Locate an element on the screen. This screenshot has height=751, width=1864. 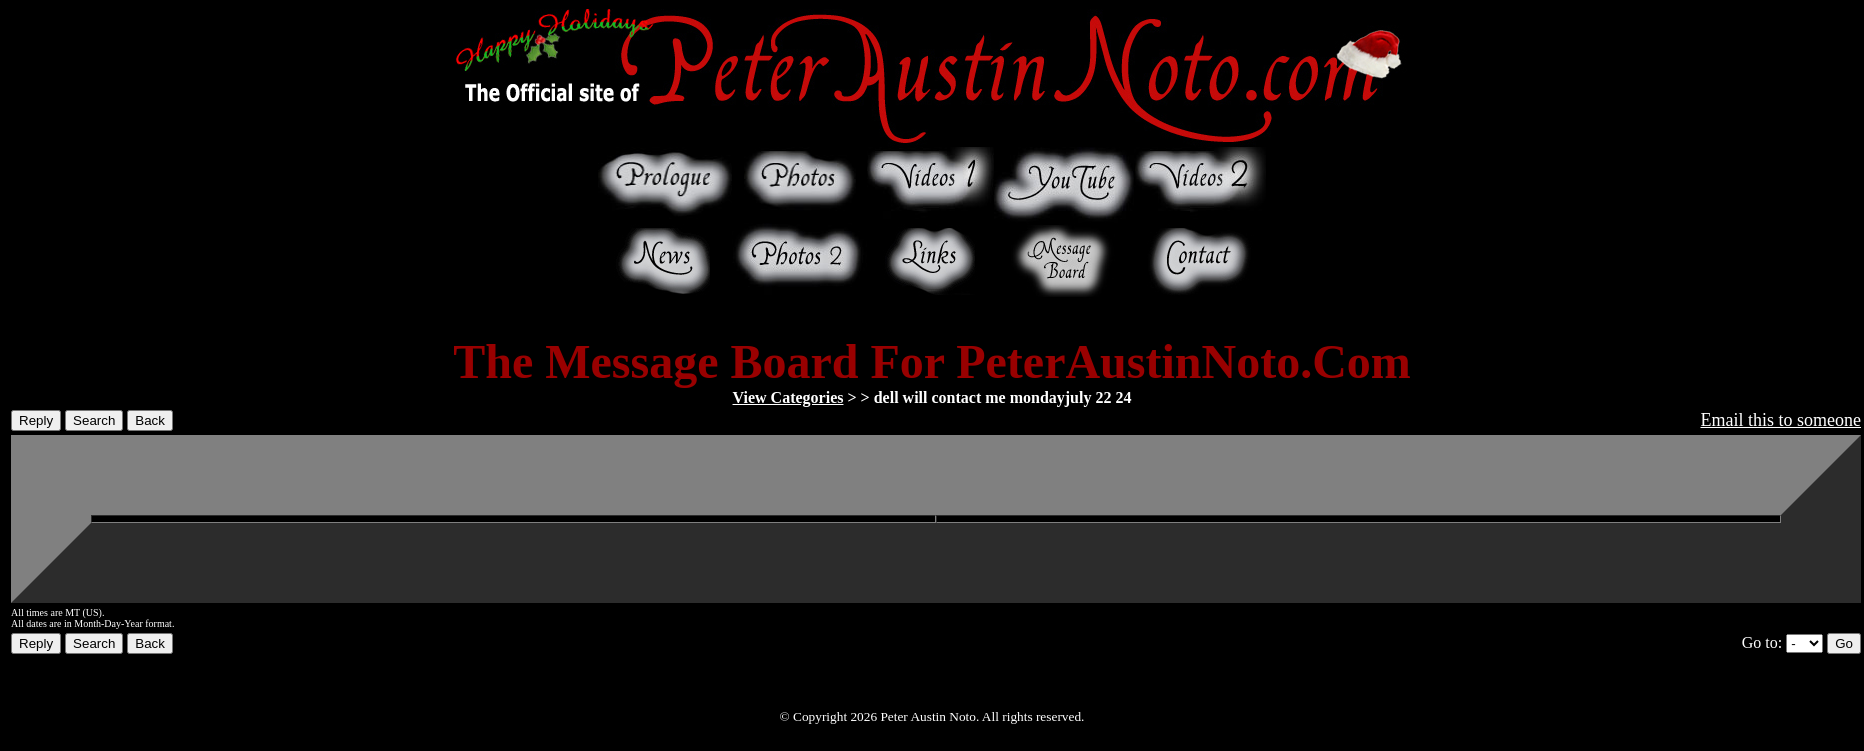
Email this to someone is located at coordinates (1781, 420).